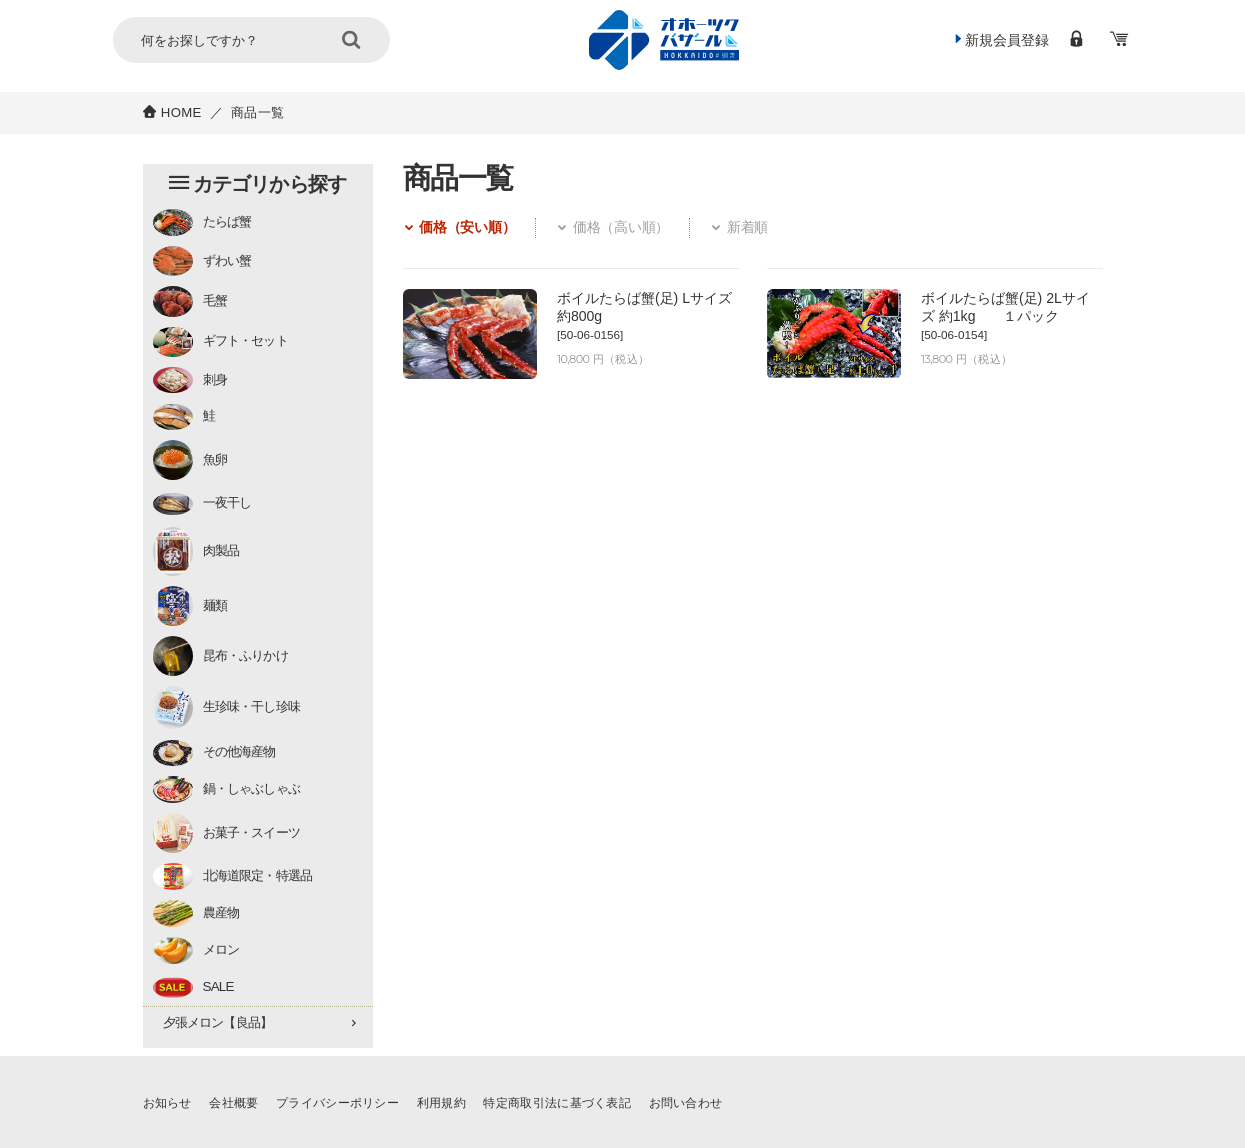 Image resolution: width=1245 pixels, height=1148 pixels. What do you see at coordinates (196, 913) in the screenshot?
I see `農産物` at bounding box center [196, 913].